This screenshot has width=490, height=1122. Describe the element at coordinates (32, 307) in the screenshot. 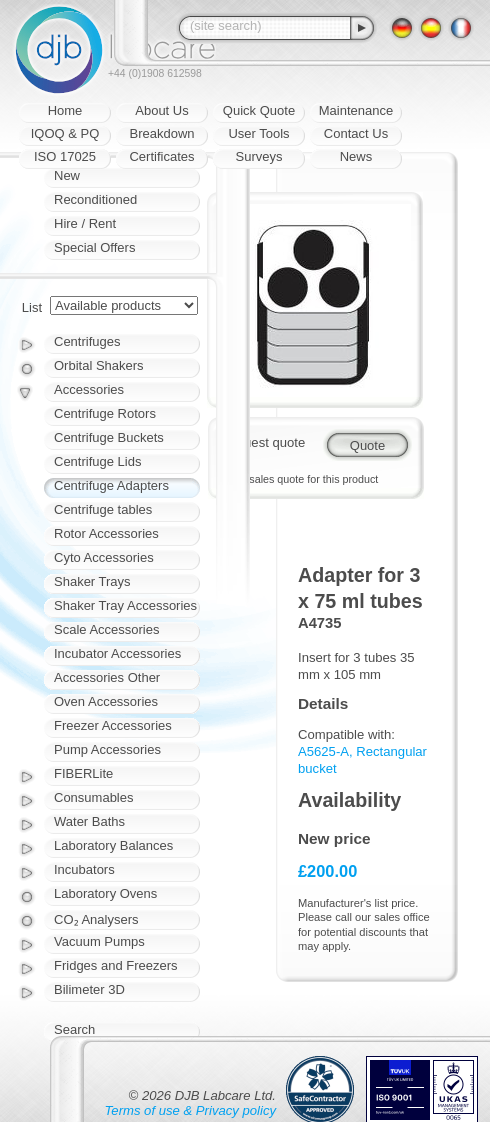

I see `List` at that location.